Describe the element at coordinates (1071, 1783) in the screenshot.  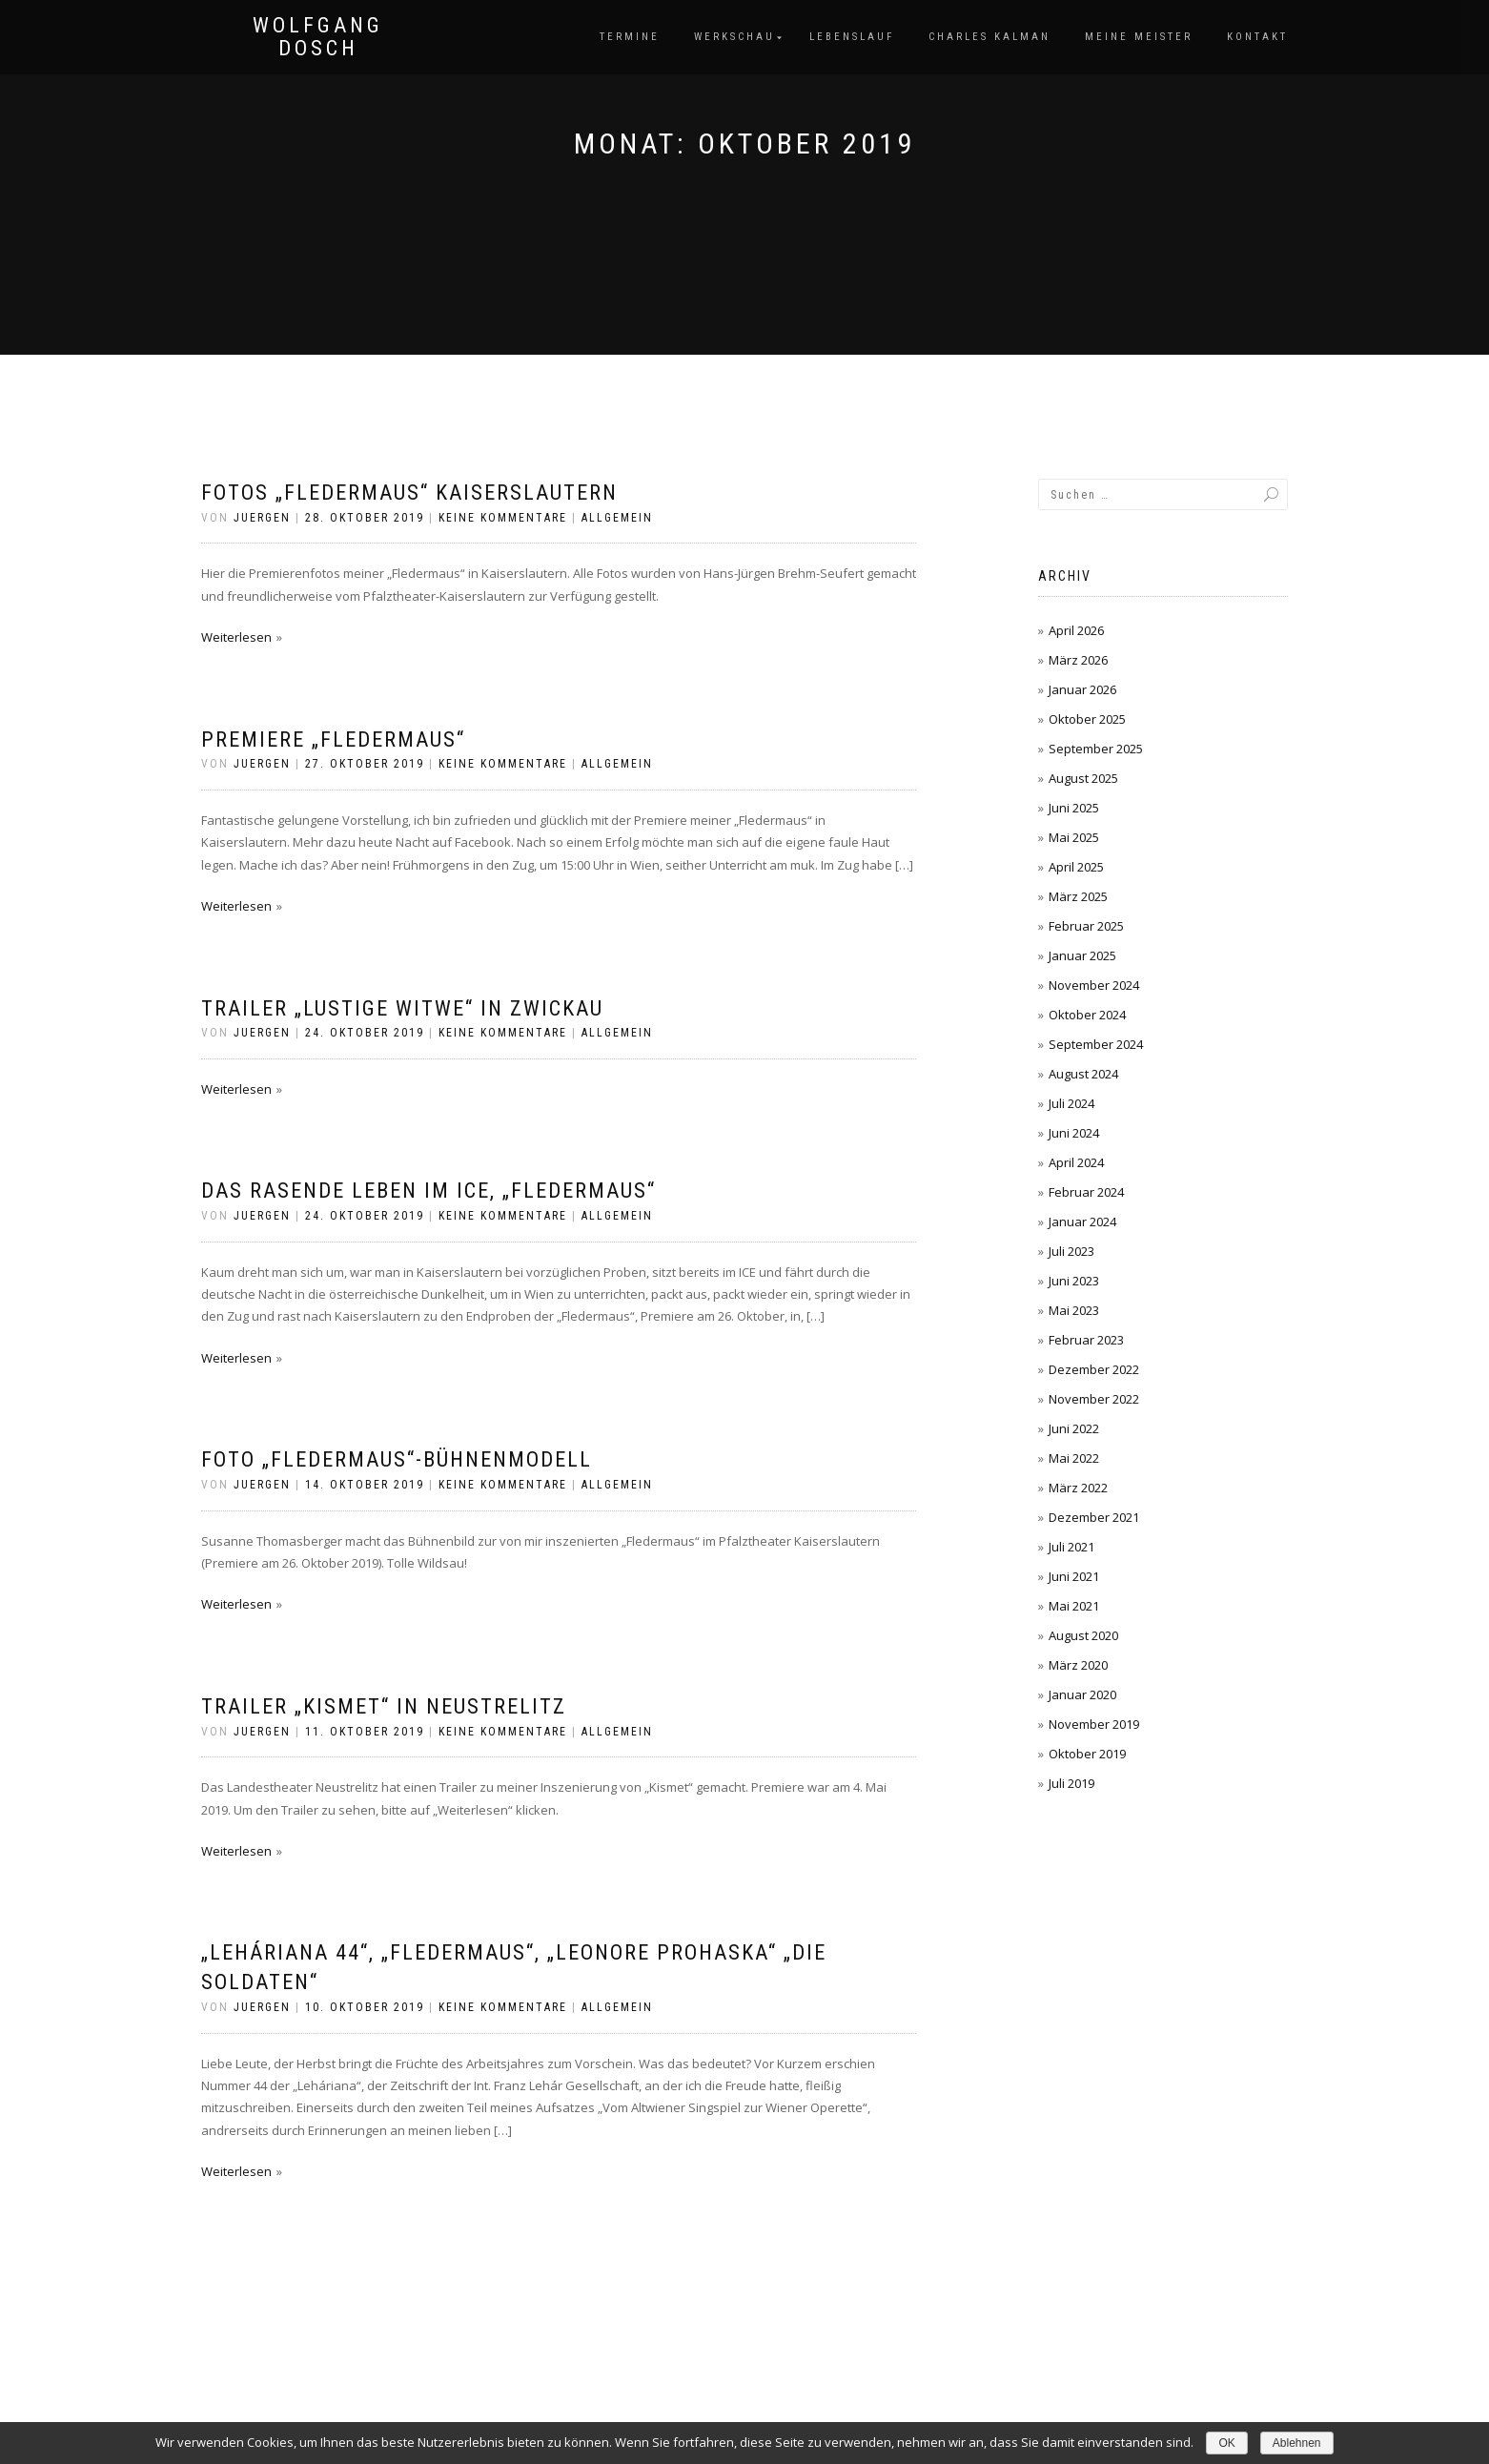
I see `Juli 2019` at that location.